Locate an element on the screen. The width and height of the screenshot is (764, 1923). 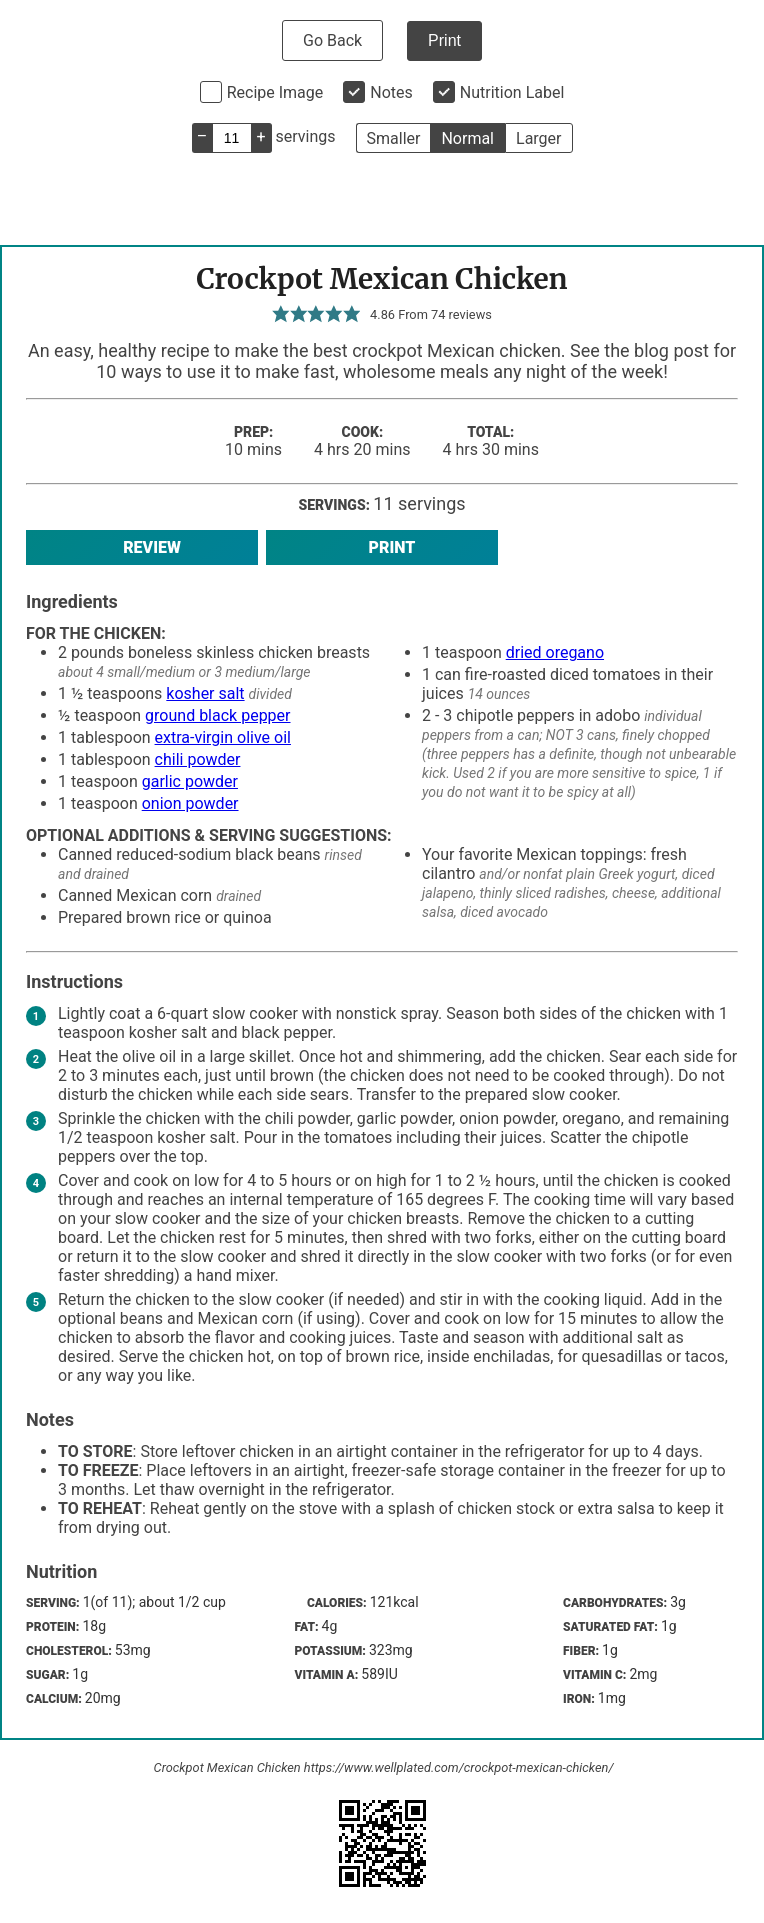
dried oregano is located at coordinates (555, 652).